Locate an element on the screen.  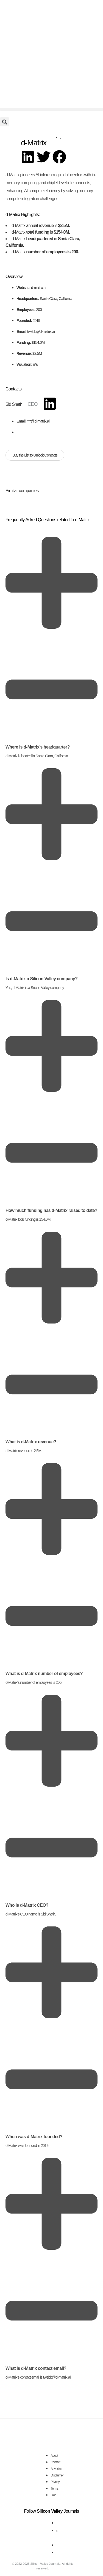
Is d-Matrix a Silicon Valley company? is located at coordinates (41, 978).